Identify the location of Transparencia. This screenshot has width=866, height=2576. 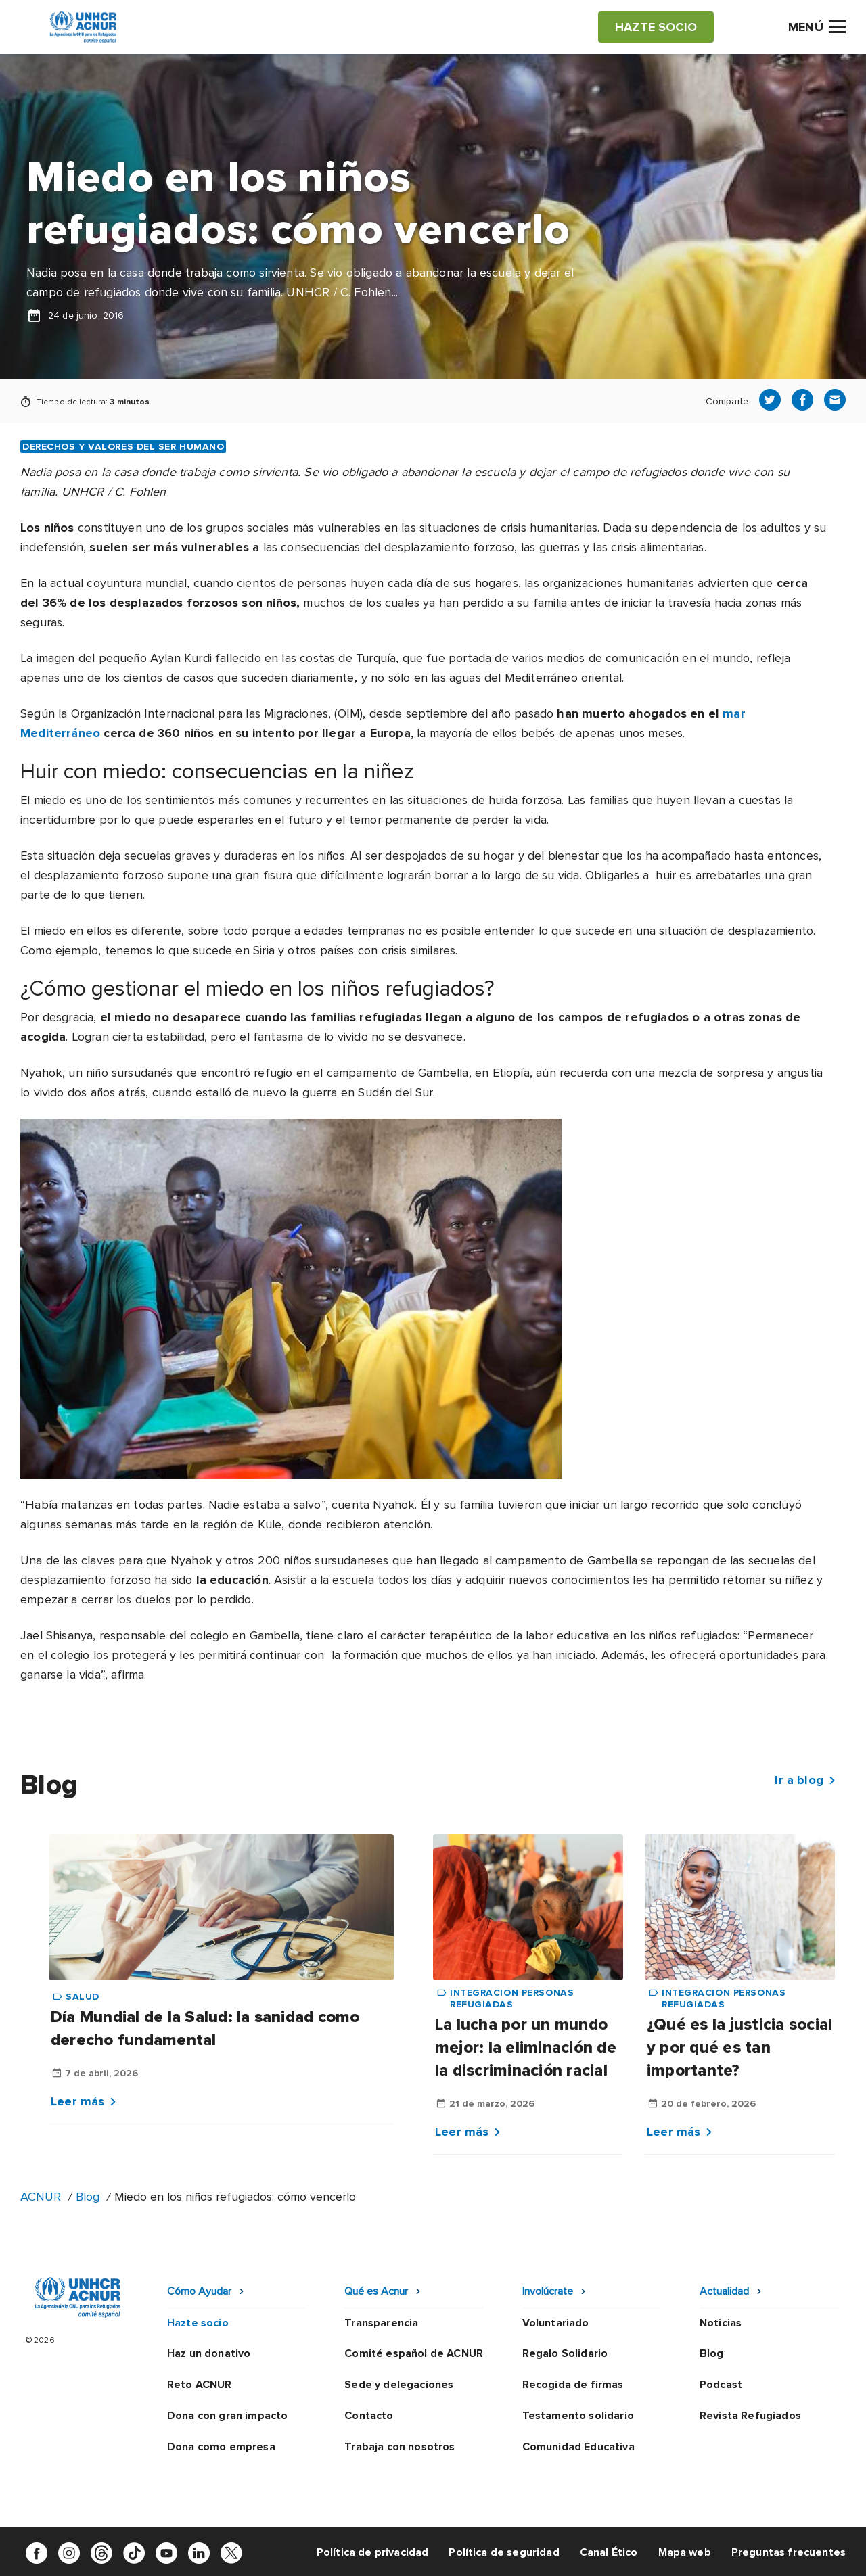
(381, 2323).